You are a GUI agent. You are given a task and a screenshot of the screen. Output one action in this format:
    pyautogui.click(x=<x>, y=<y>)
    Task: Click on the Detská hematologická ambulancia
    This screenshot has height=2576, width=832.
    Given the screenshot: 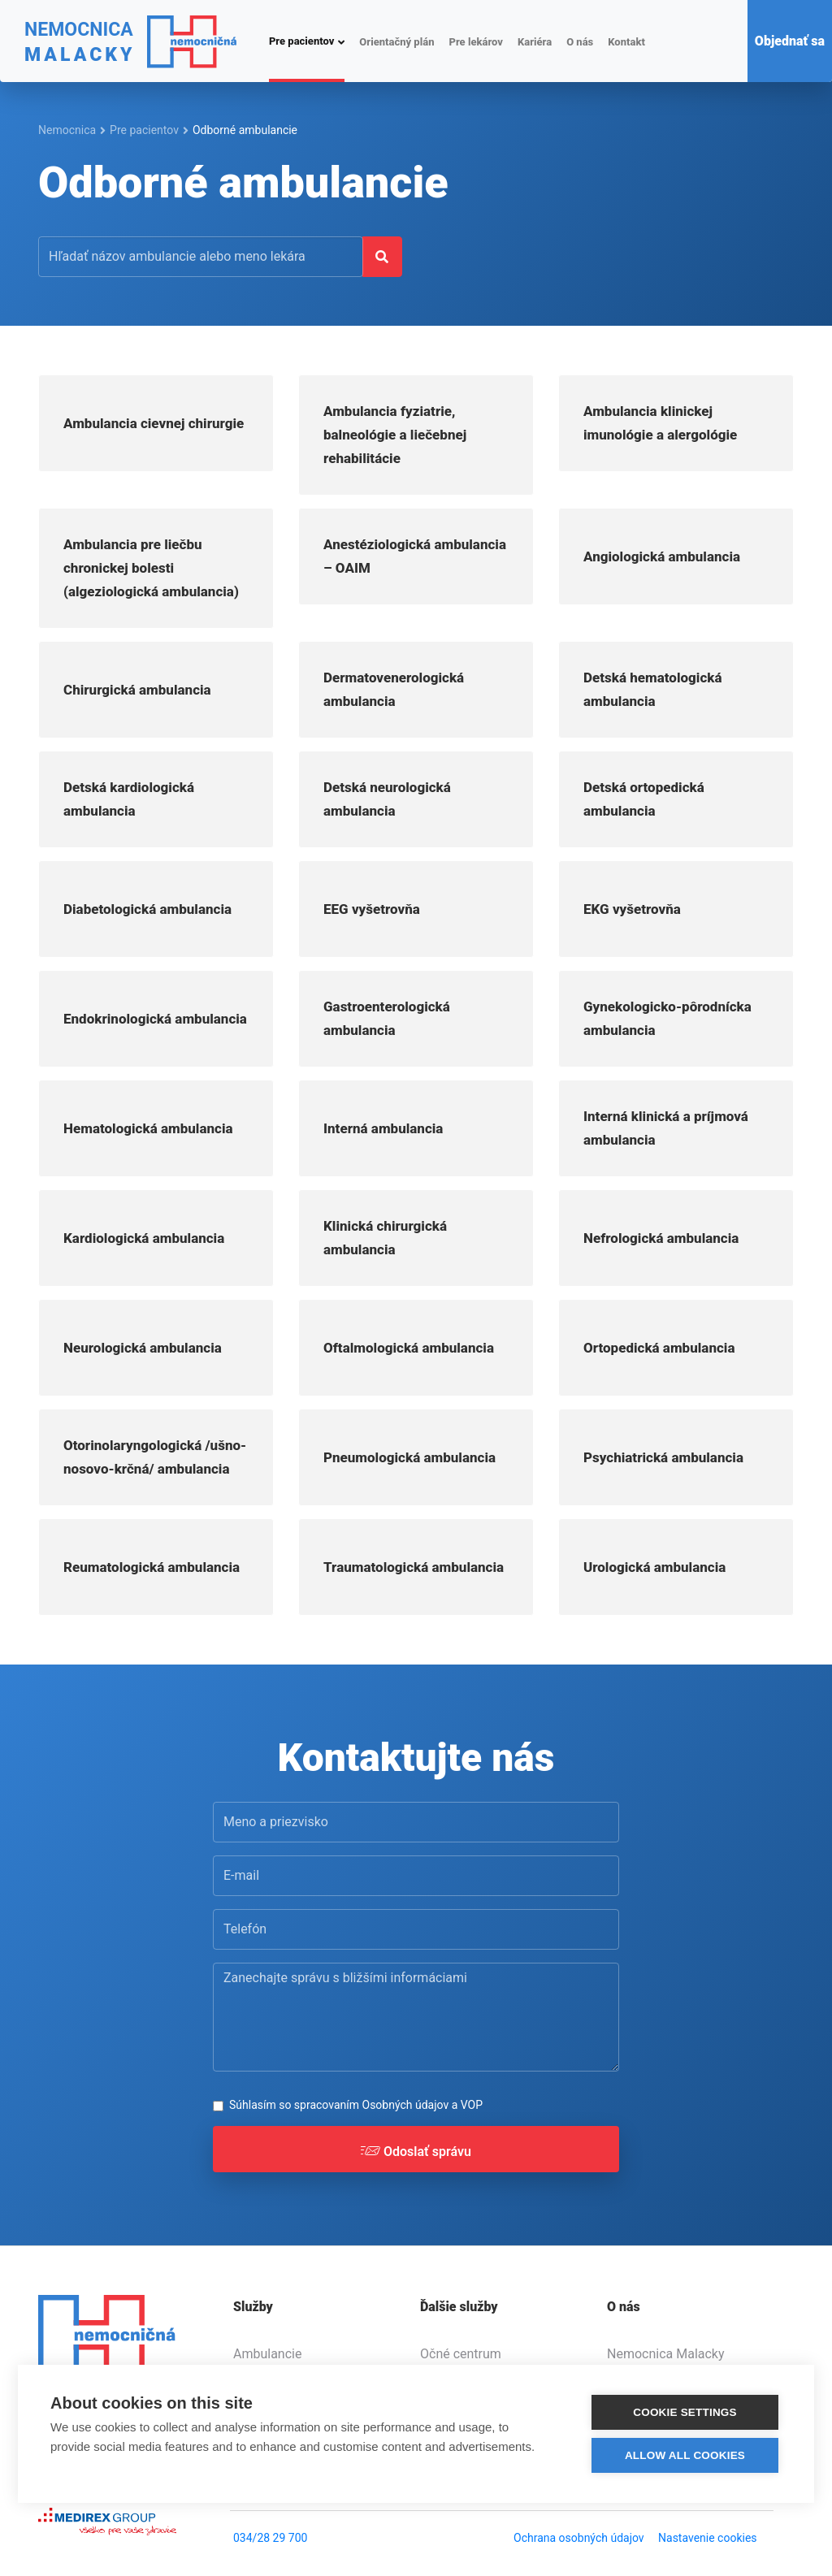 What is the action you would take?
    pyautogui.click(x=652, y=689)
    